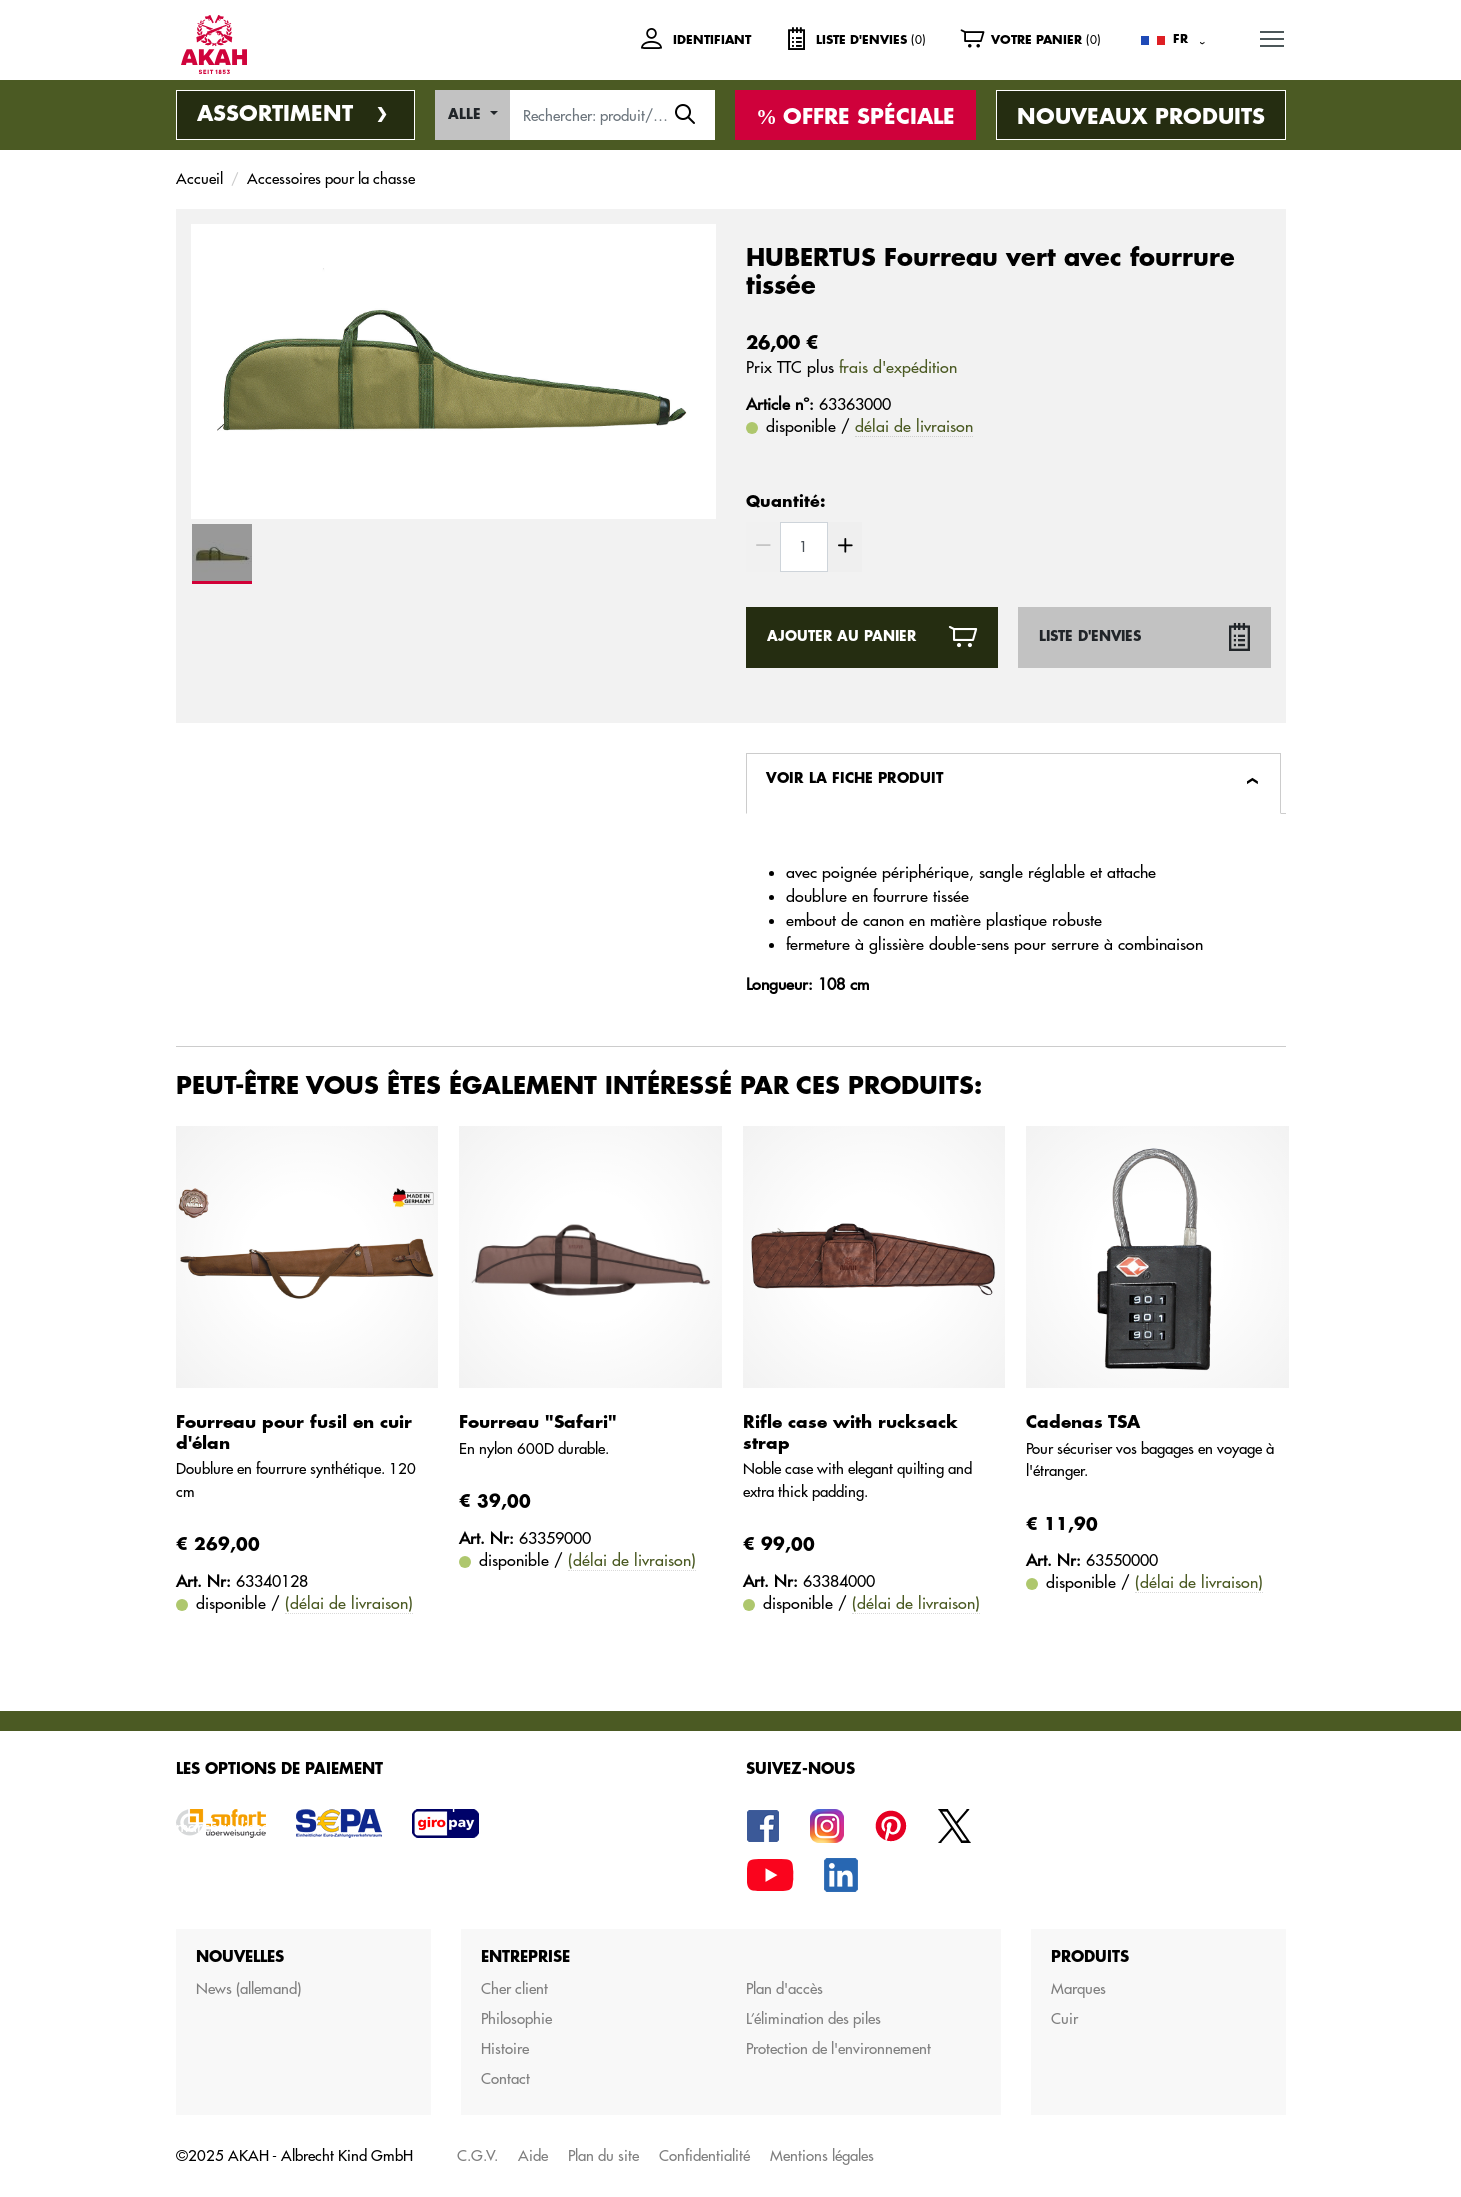 The width and height of the screenshot is (1461, 2197). I want to click on Cher client, so click(514, 1988).